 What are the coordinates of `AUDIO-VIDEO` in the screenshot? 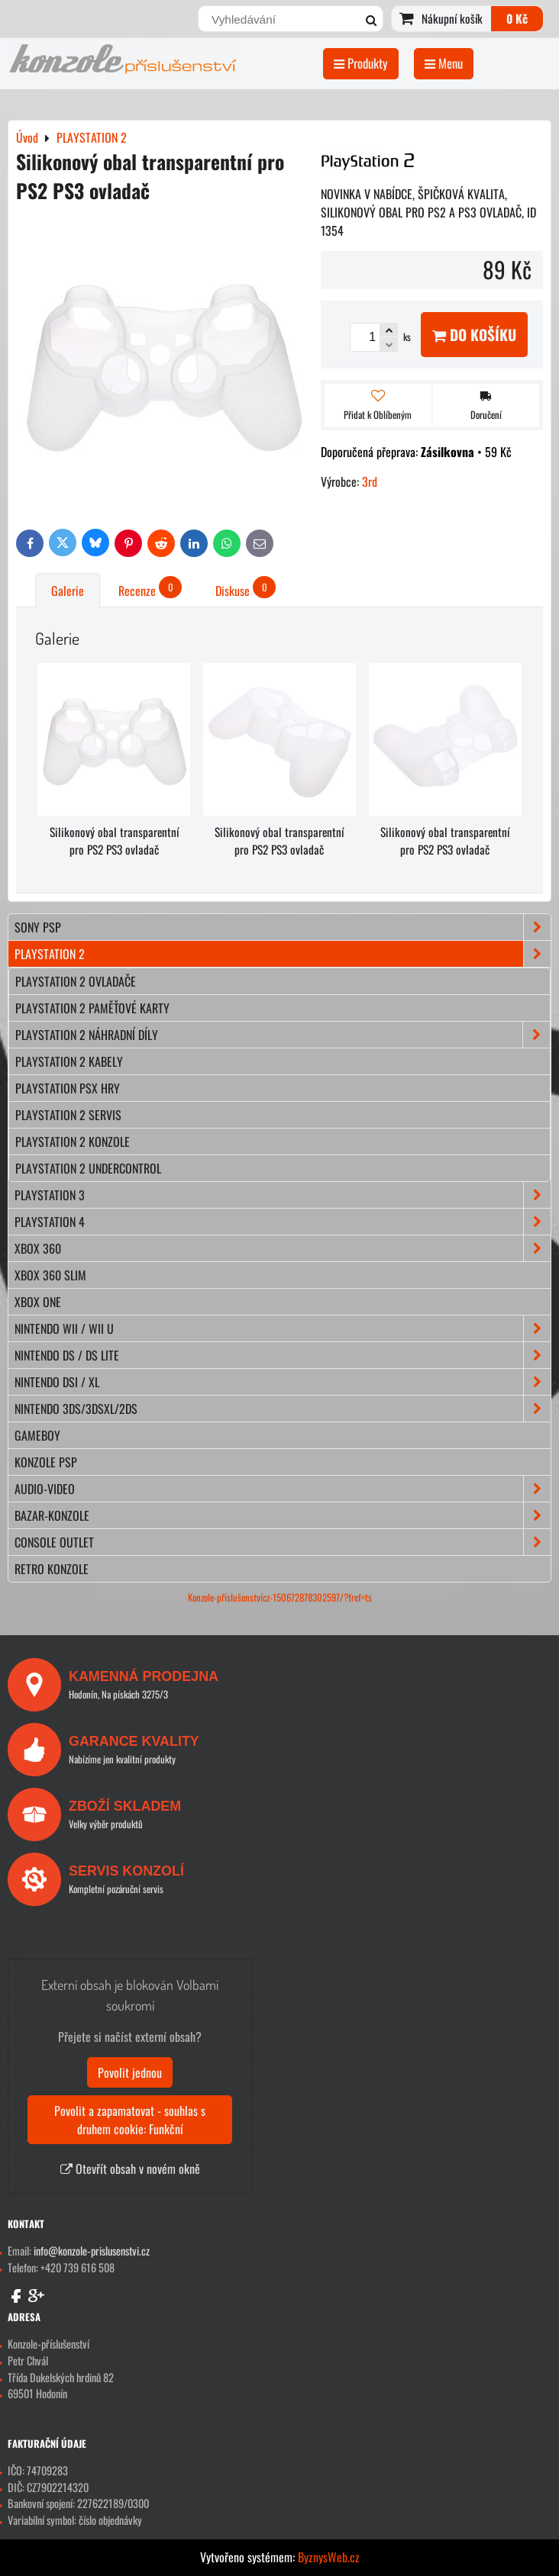 It's located at (283, 1489).